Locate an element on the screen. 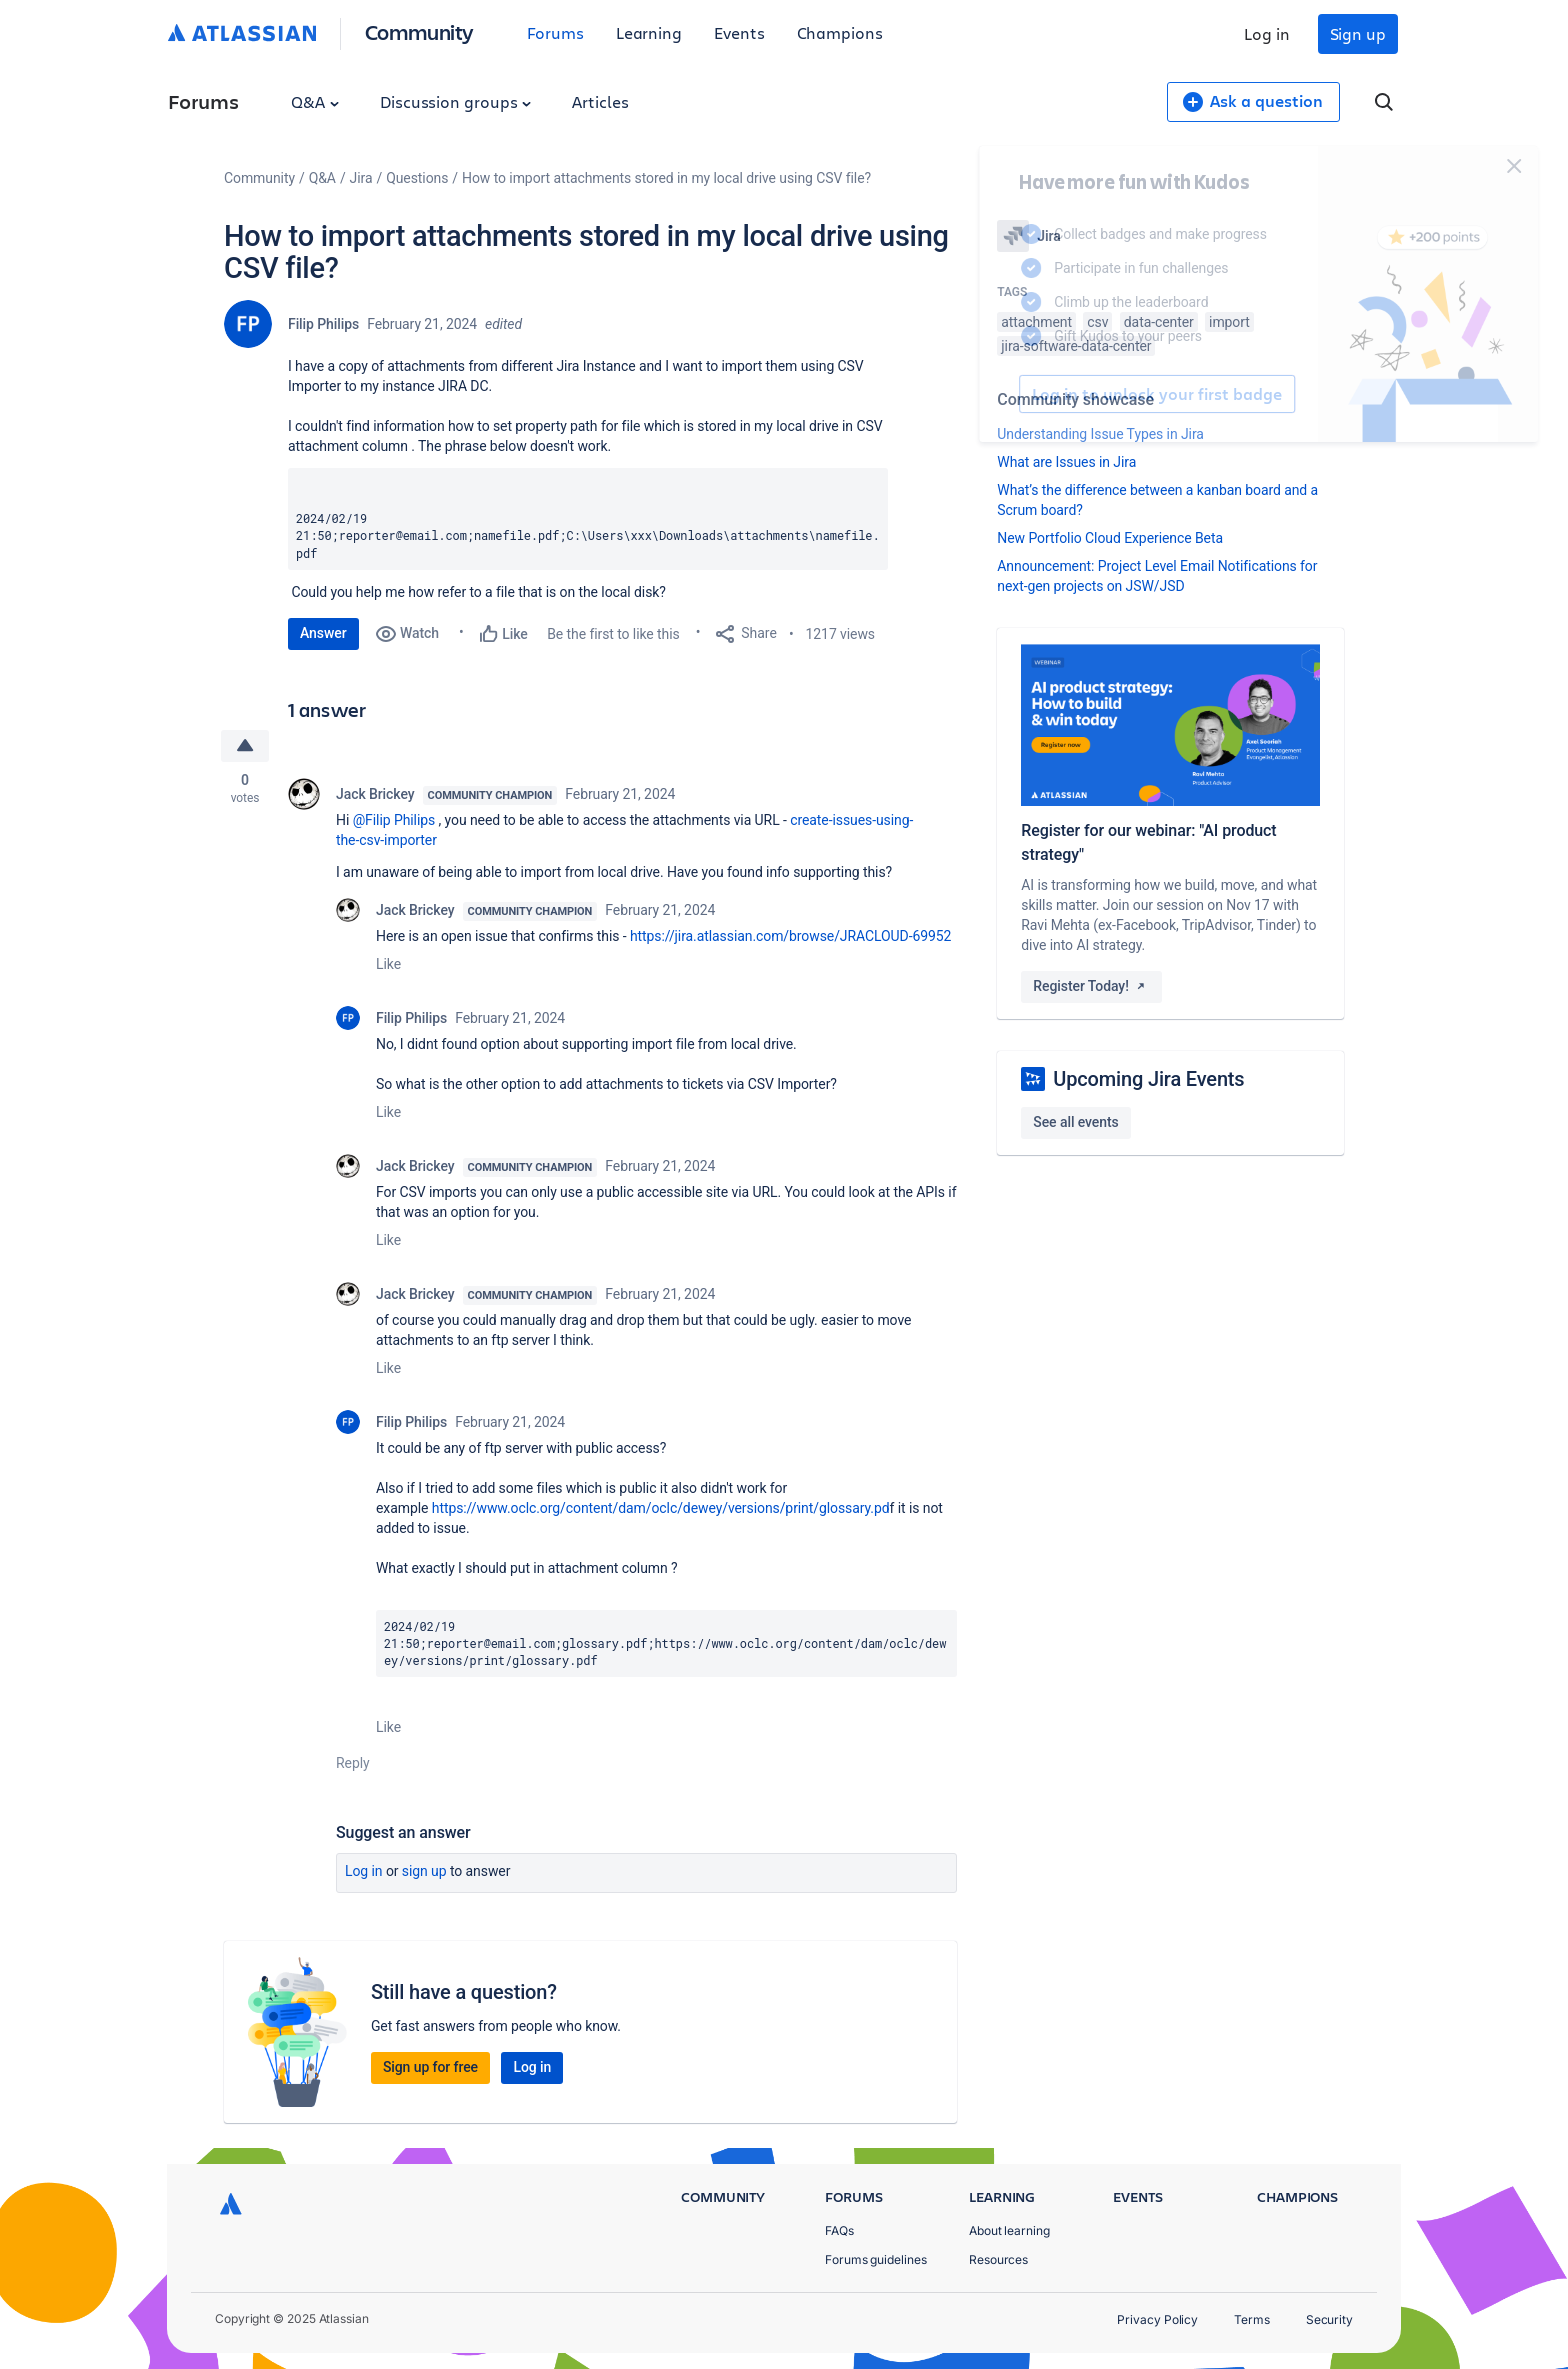 The image size is (1568, 2369). Sign up is located at coordinates (1358, 33).